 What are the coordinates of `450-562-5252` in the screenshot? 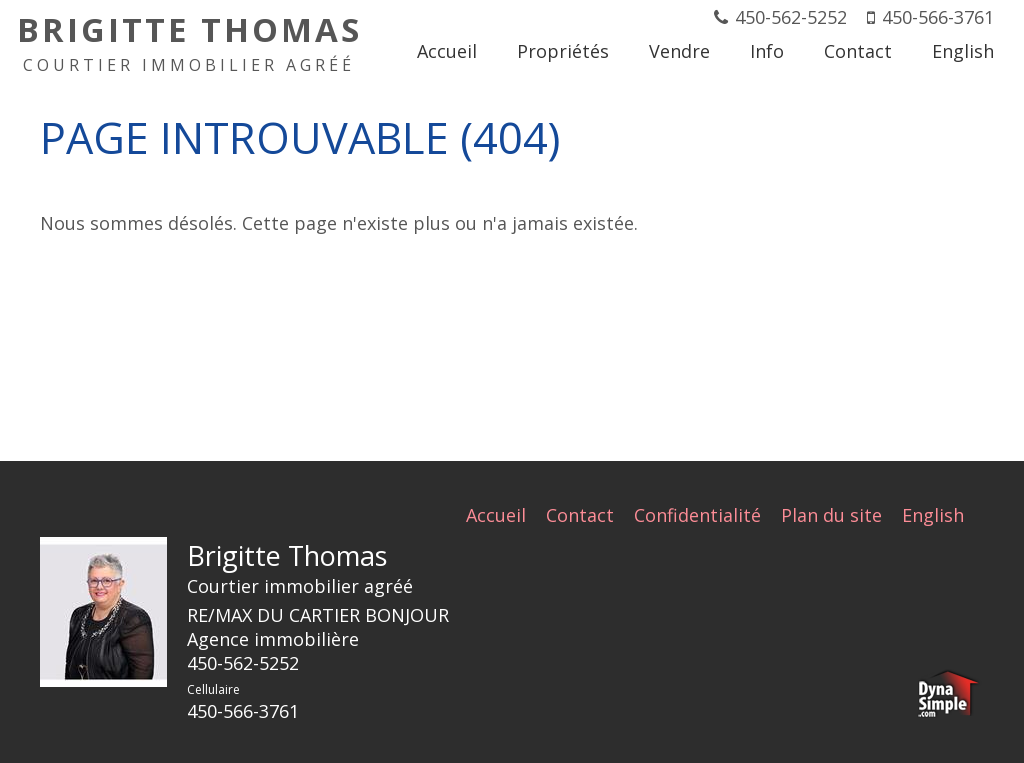 It's located at (791, 17).